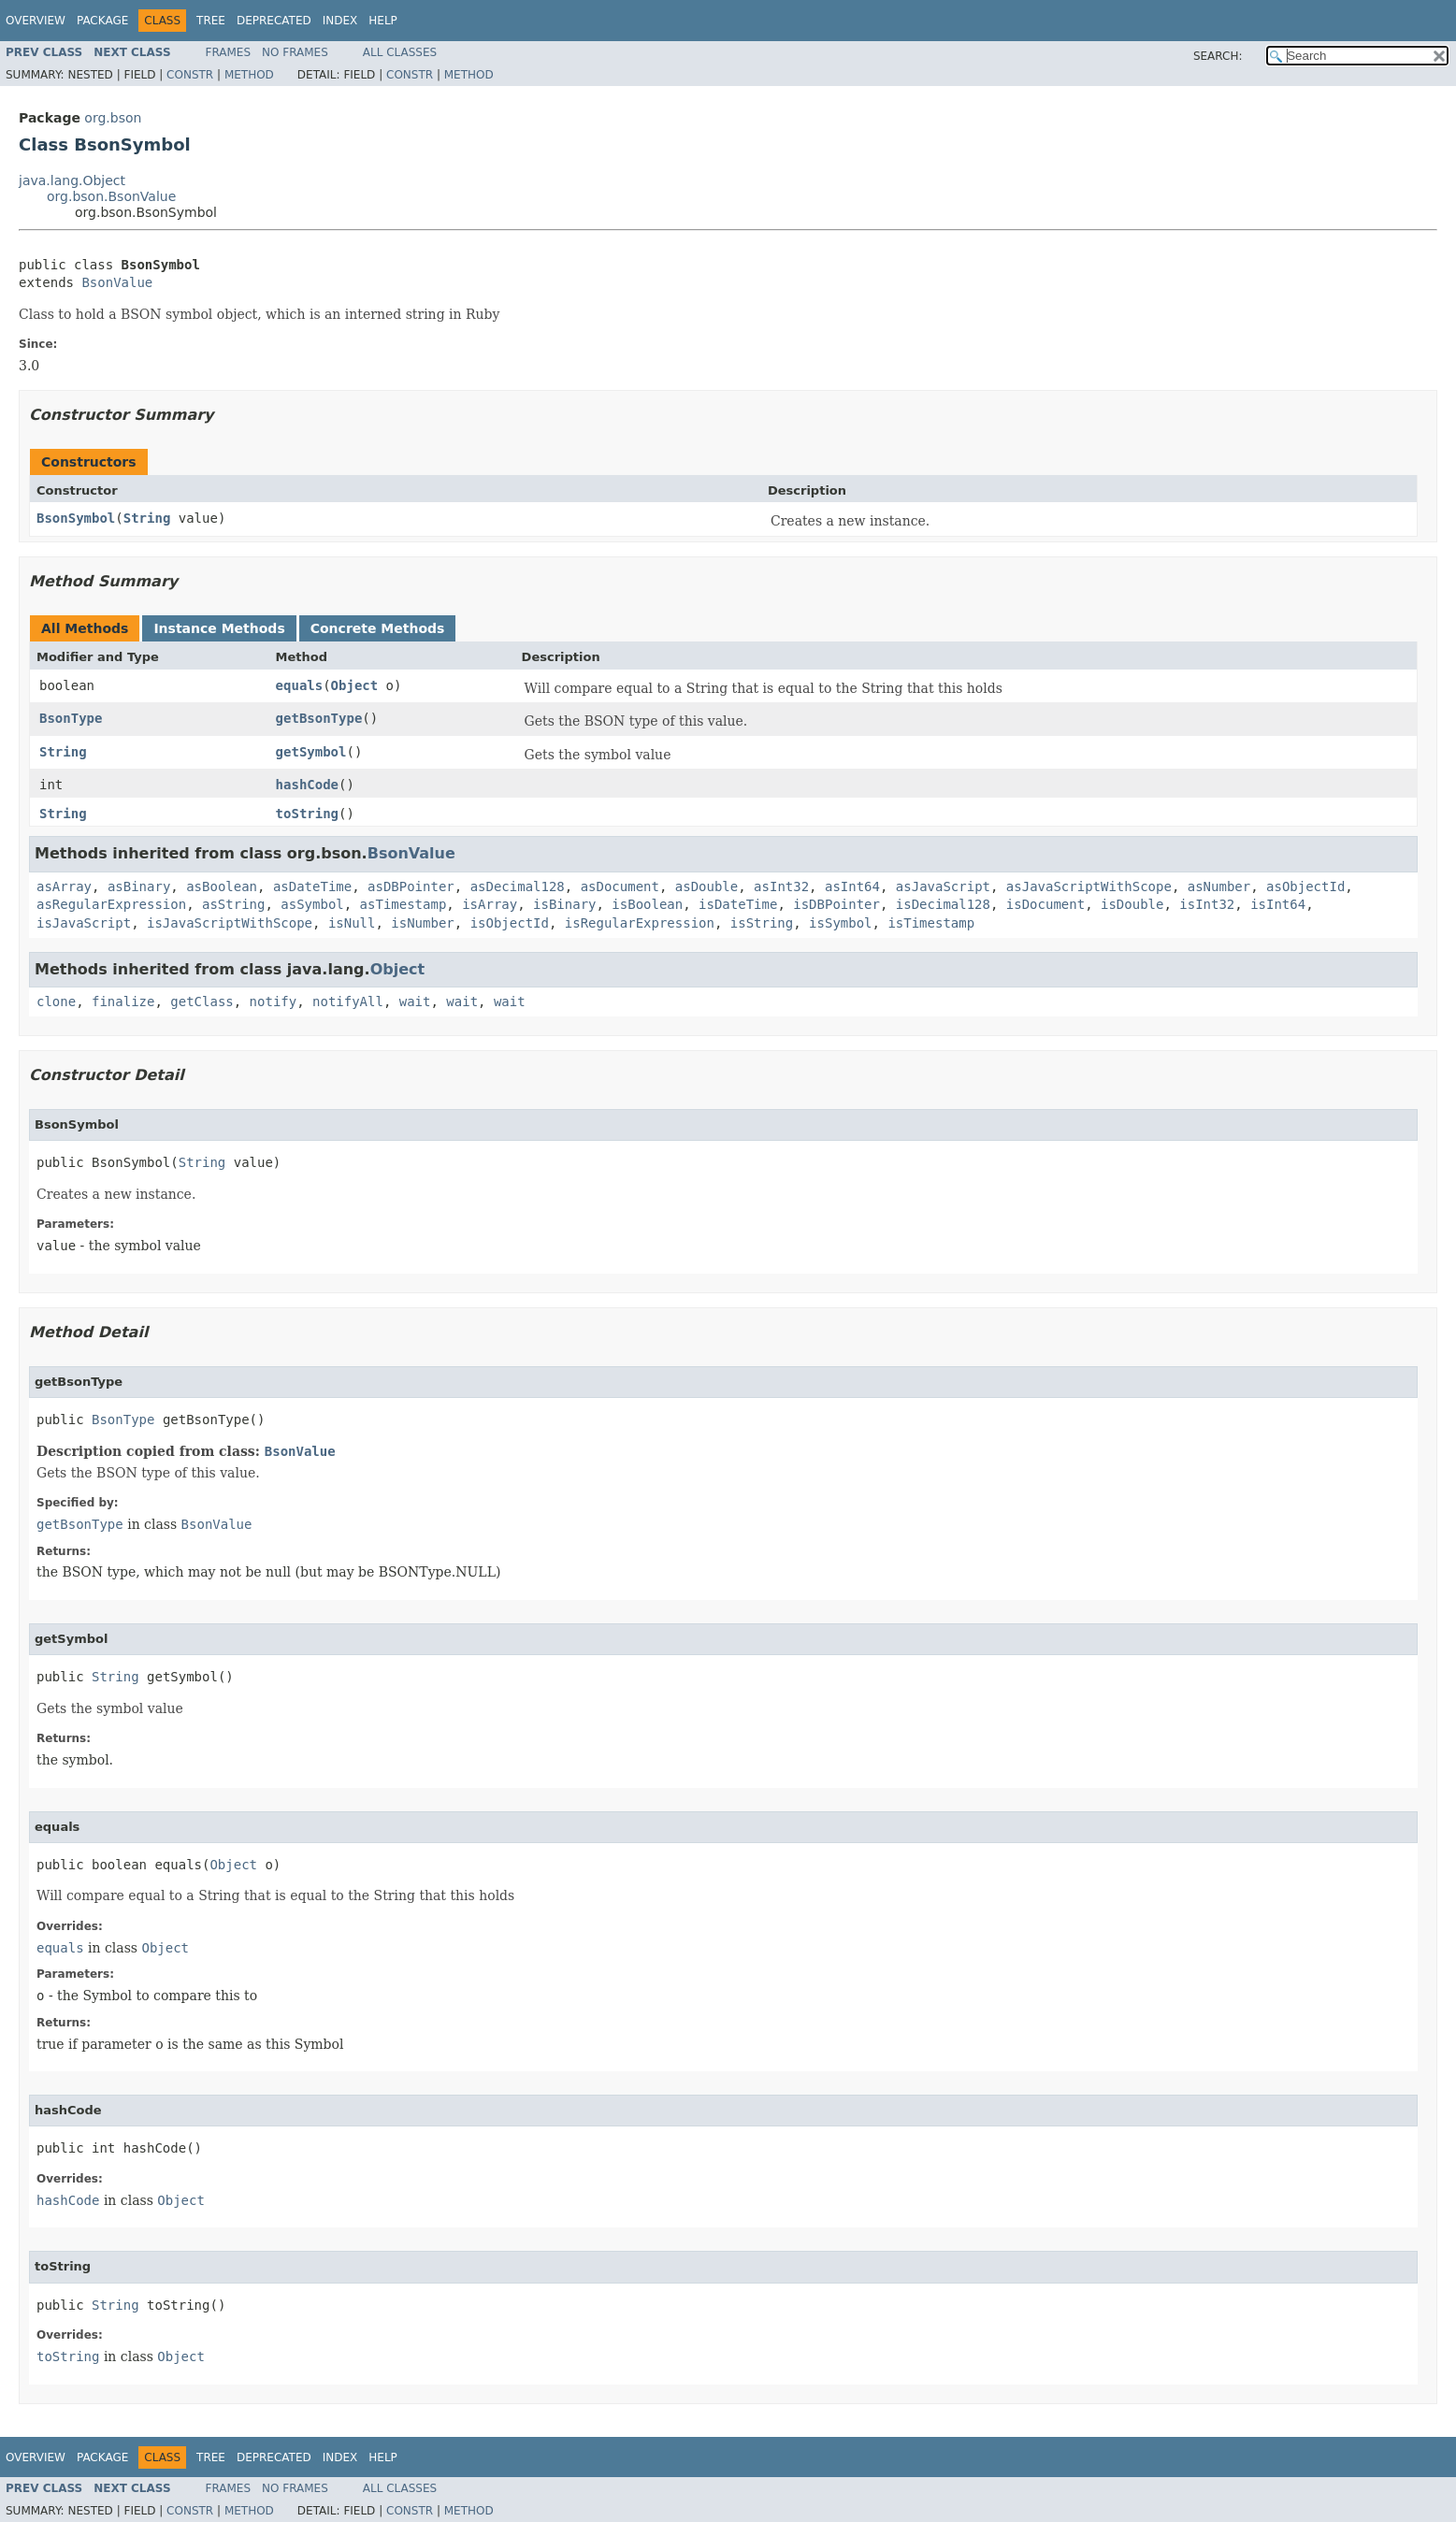 Image resolution: width=1456 pixels, height=2522 pixels. Describe the element at coordinates (415, 1001) in the screenshot. I see `wait` at that location.